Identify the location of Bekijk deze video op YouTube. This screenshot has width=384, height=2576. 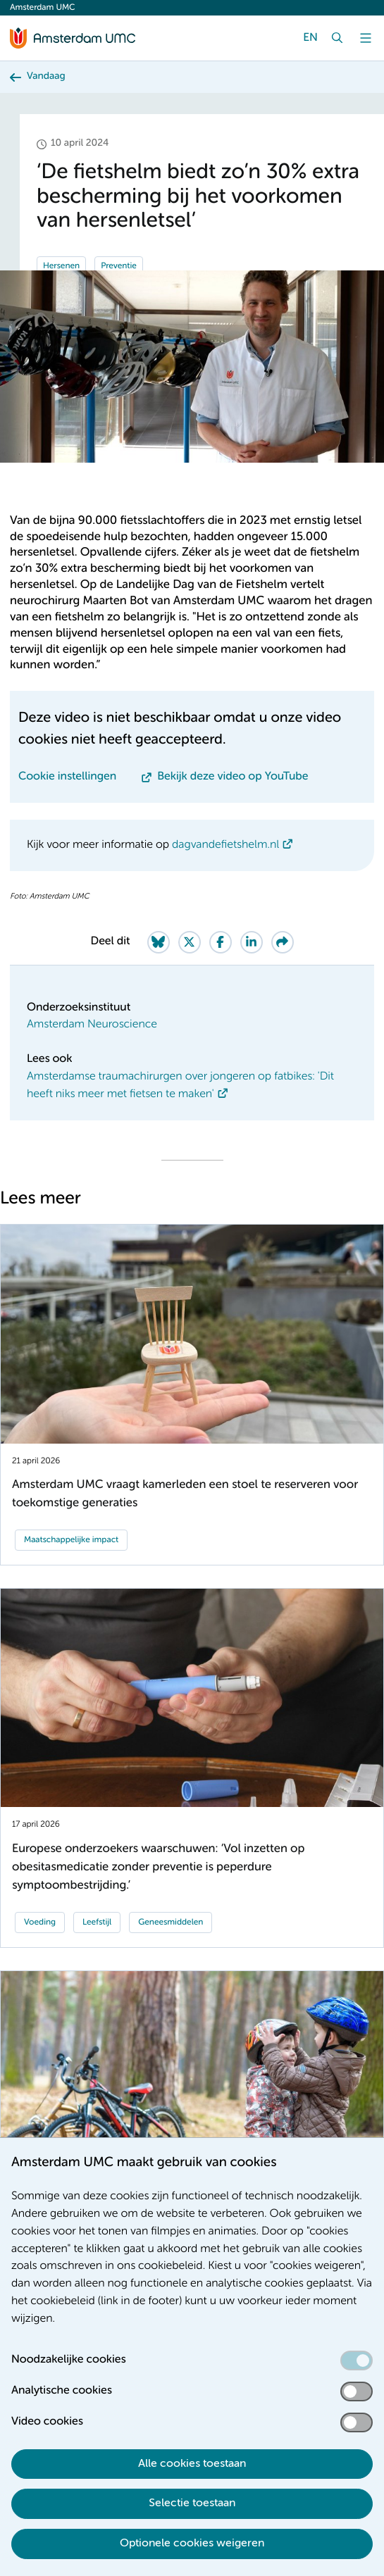
(232, 776).